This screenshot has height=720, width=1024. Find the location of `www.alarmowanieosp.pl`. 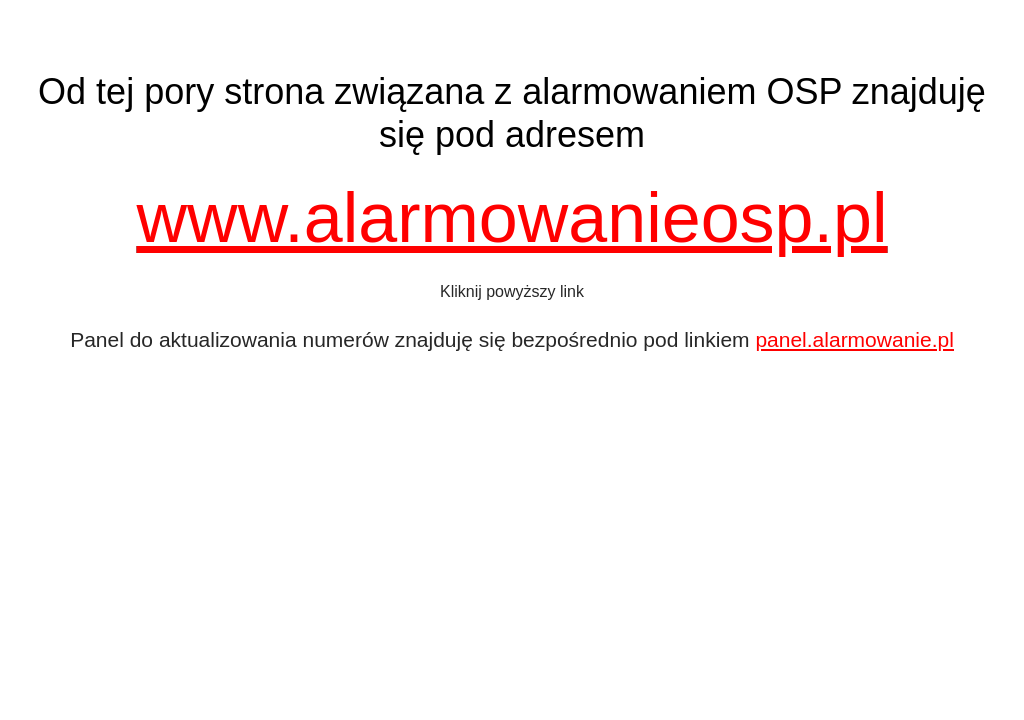

www.alarmowanieosp.pl is located at coordinates (512, 218).